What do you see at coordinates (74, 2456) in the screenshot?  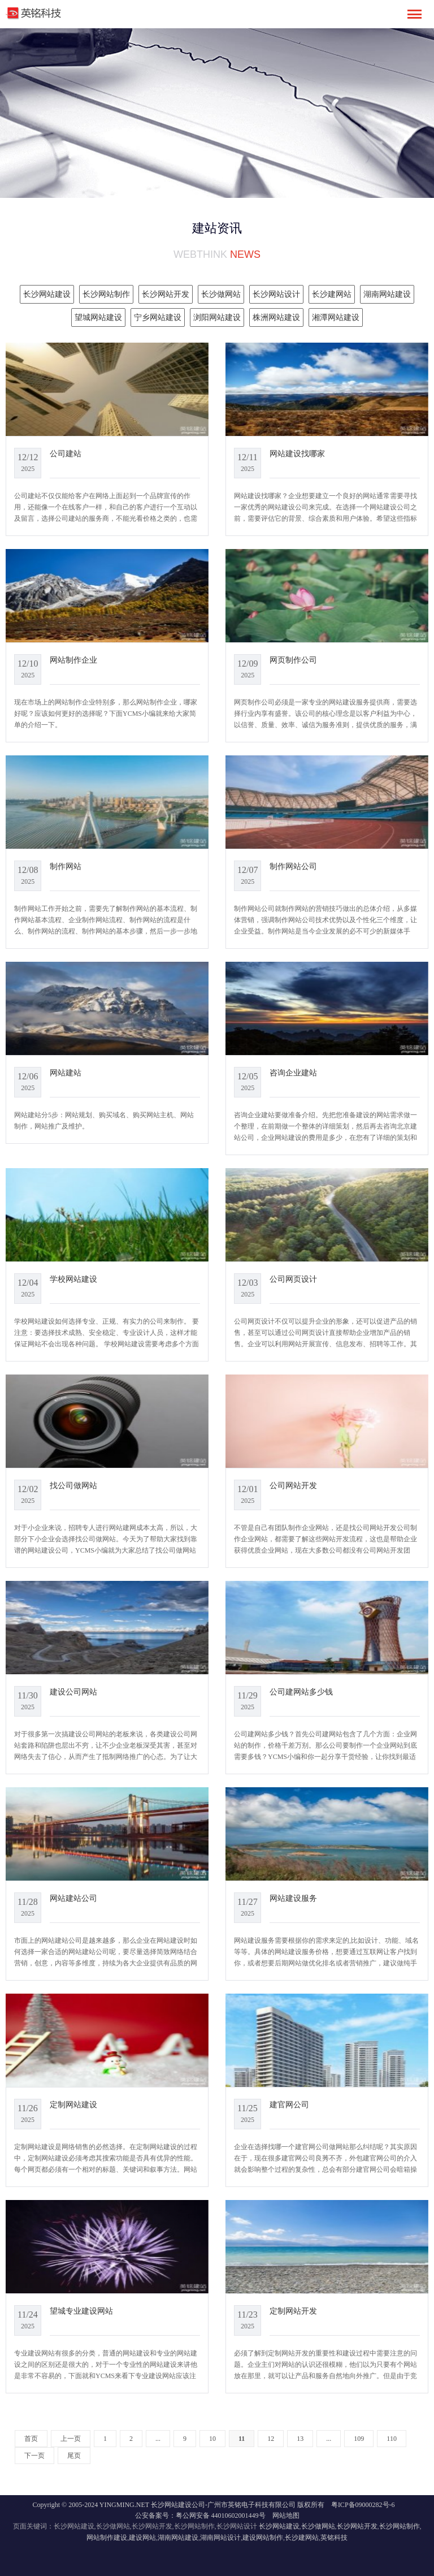 I see `尾页` at bounding box center [74, 2456].